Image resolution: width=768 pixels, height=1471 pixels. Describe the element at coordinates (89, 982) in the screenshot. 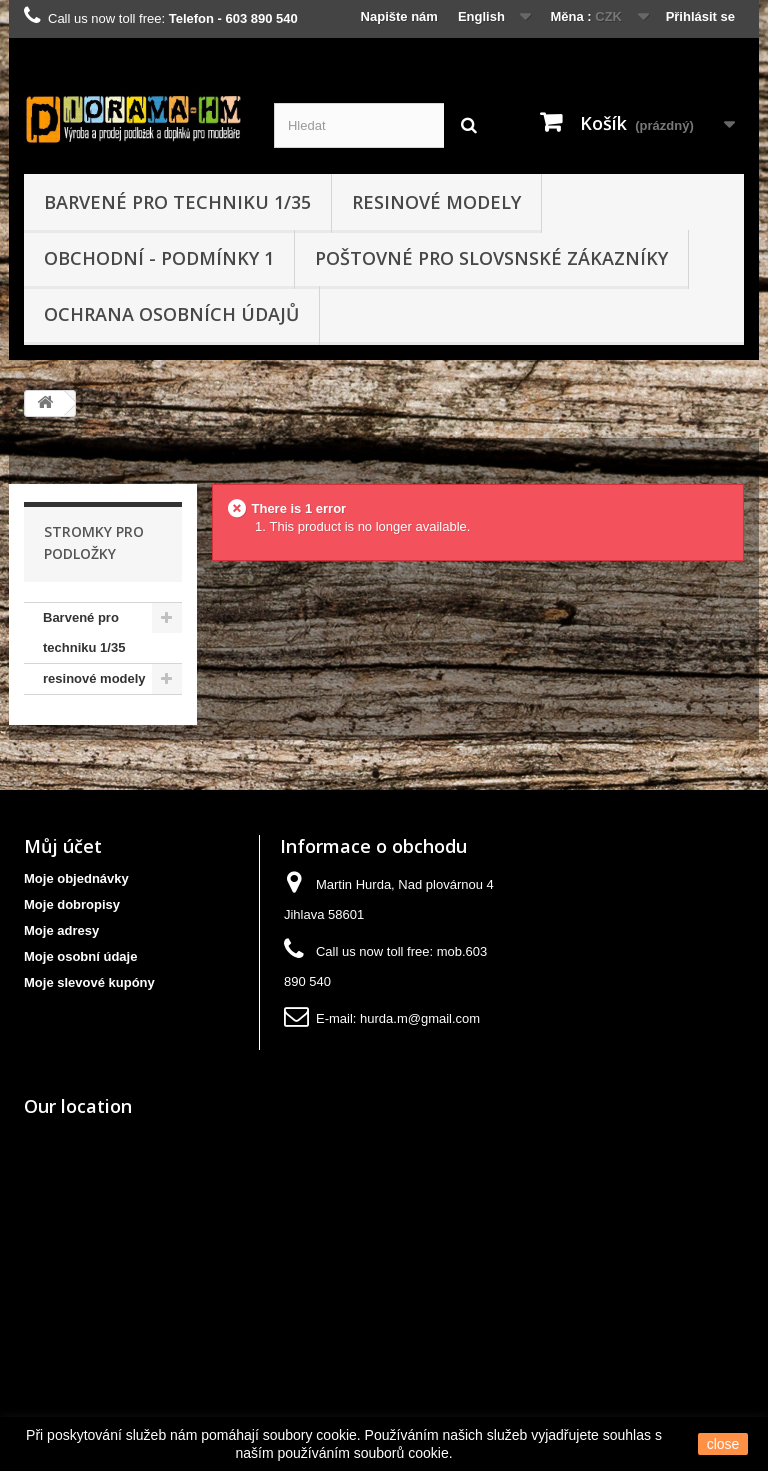

I see `Moje slevové kupóny` at that location.